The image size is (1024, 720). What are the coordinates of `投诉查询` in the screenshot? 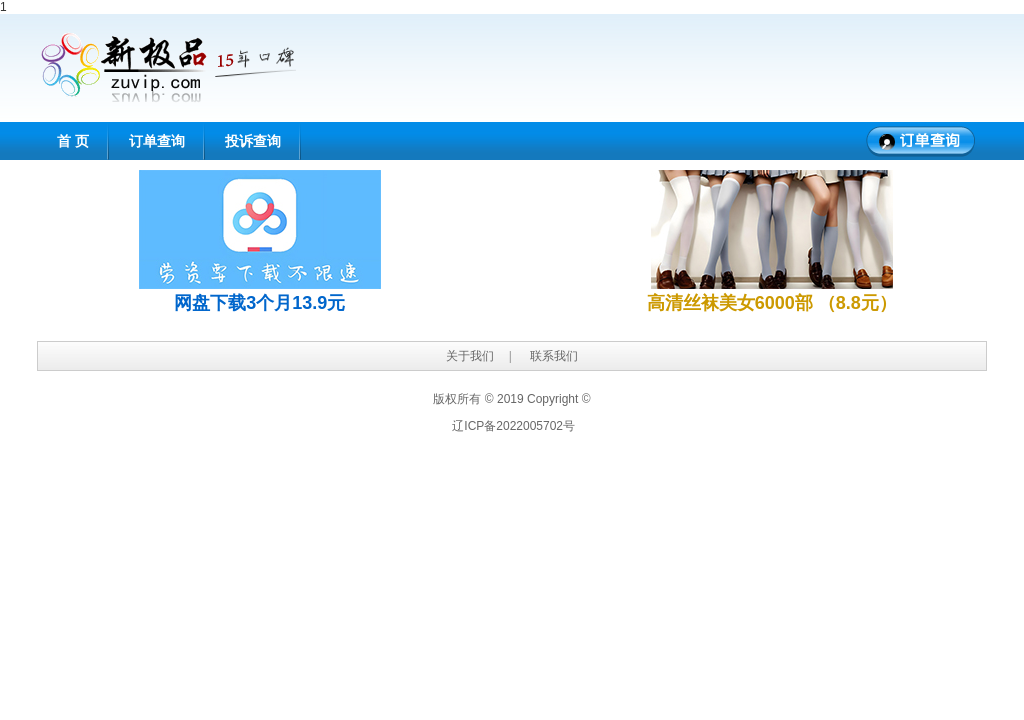 It's located at (253, 141).